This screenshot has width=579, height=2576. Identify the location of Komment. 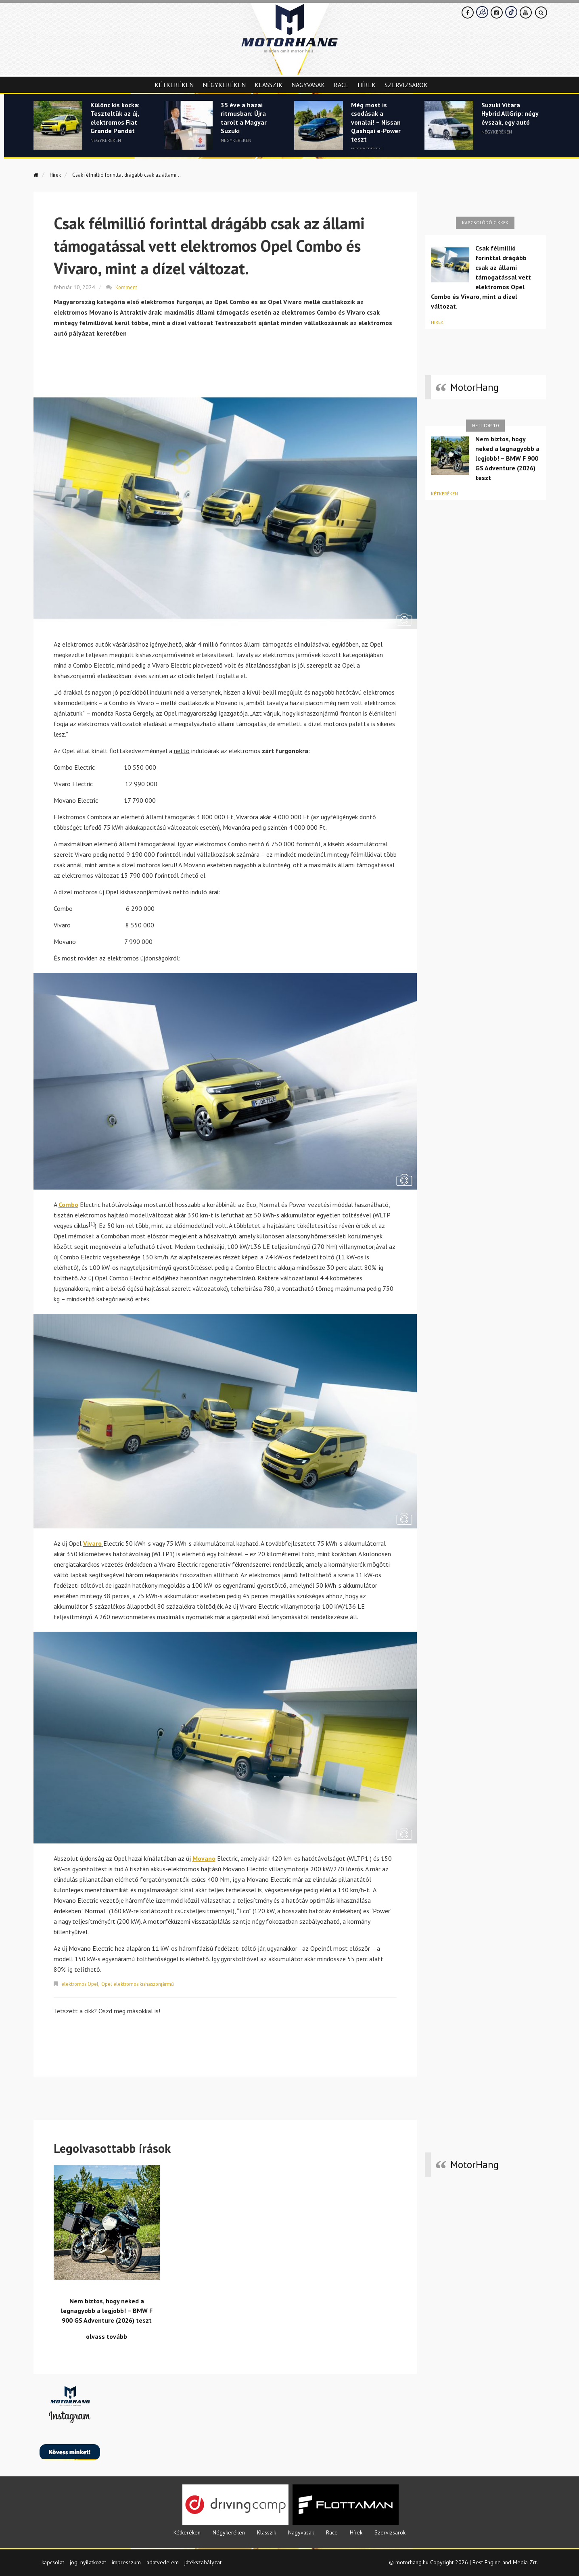
(126, 286).